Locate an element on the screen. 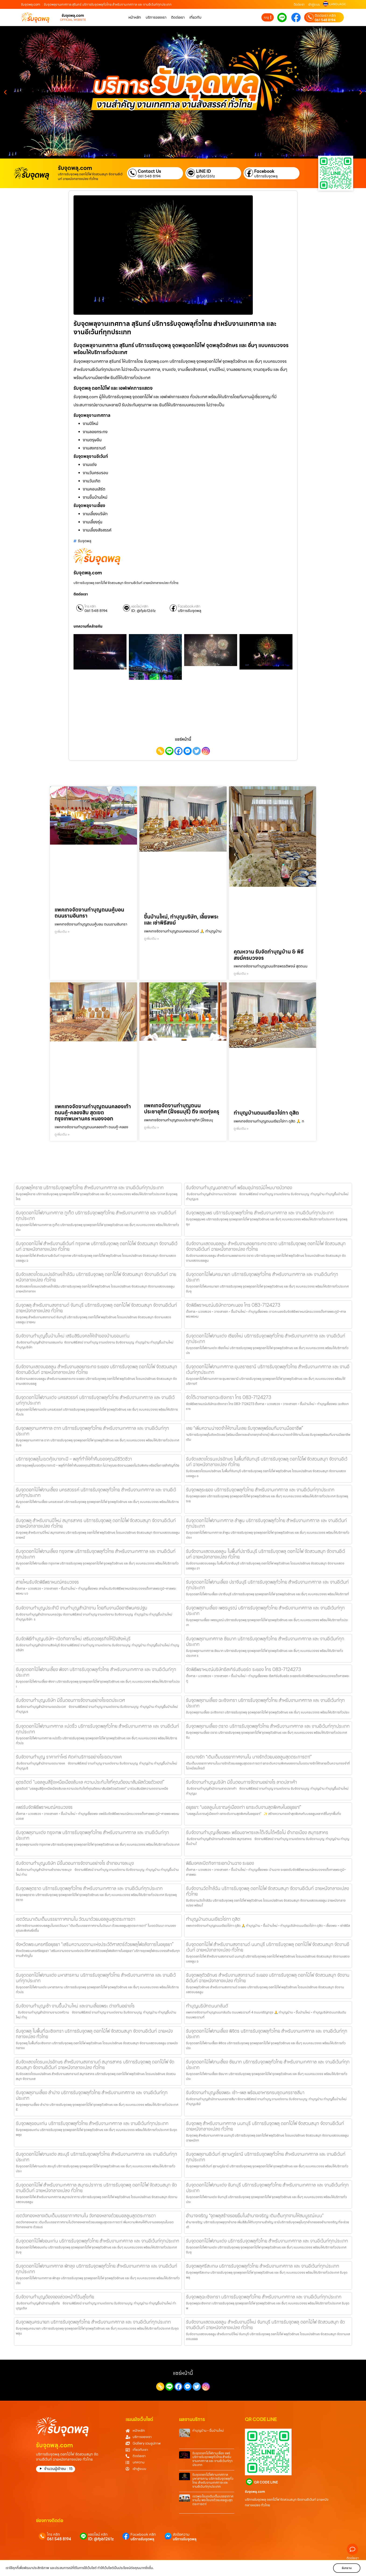 The image size is (366, 2576). รับจุดพลุ สำหรับงานเทศกาล นนทบุรี บริการรับจุดพลุ ดอกไม้ไฟ จัดสวนสนุก จัดงานอีเว้นท์ ฉายหนังกลางแปลง ทั่วไทย is located at coordinates (265, 2126).